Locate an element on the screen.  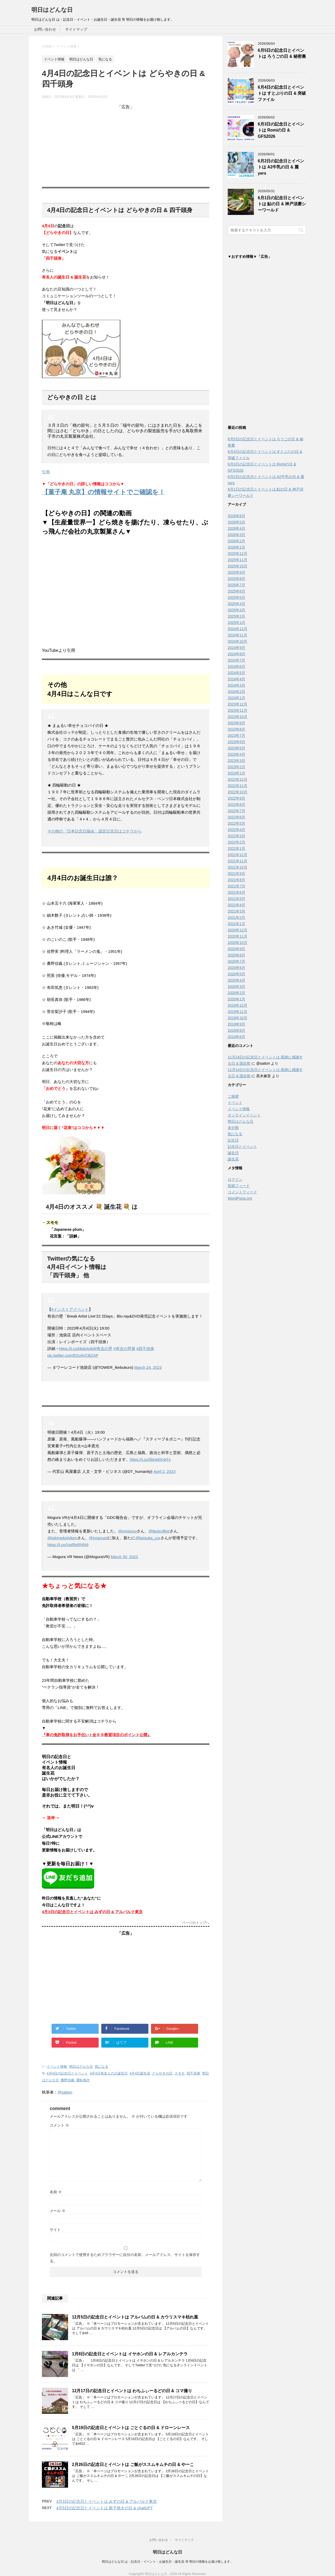
ページのトップへ is located at coordinates (195, 1923).